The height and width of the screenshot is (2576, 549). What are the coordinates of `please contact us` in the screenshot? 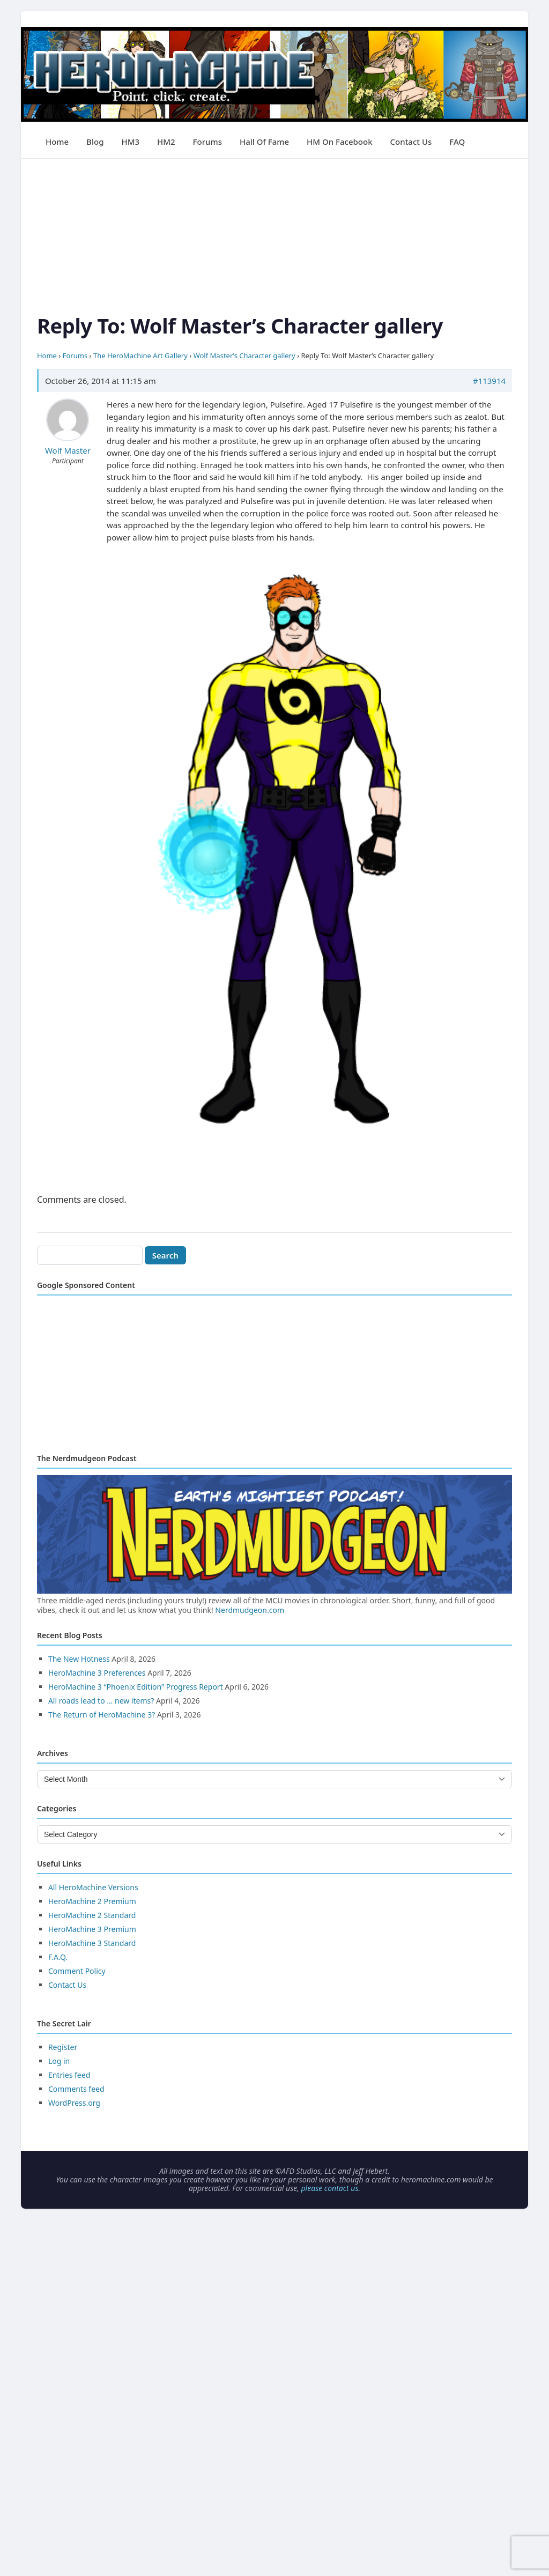 It's located at (329, 2188).